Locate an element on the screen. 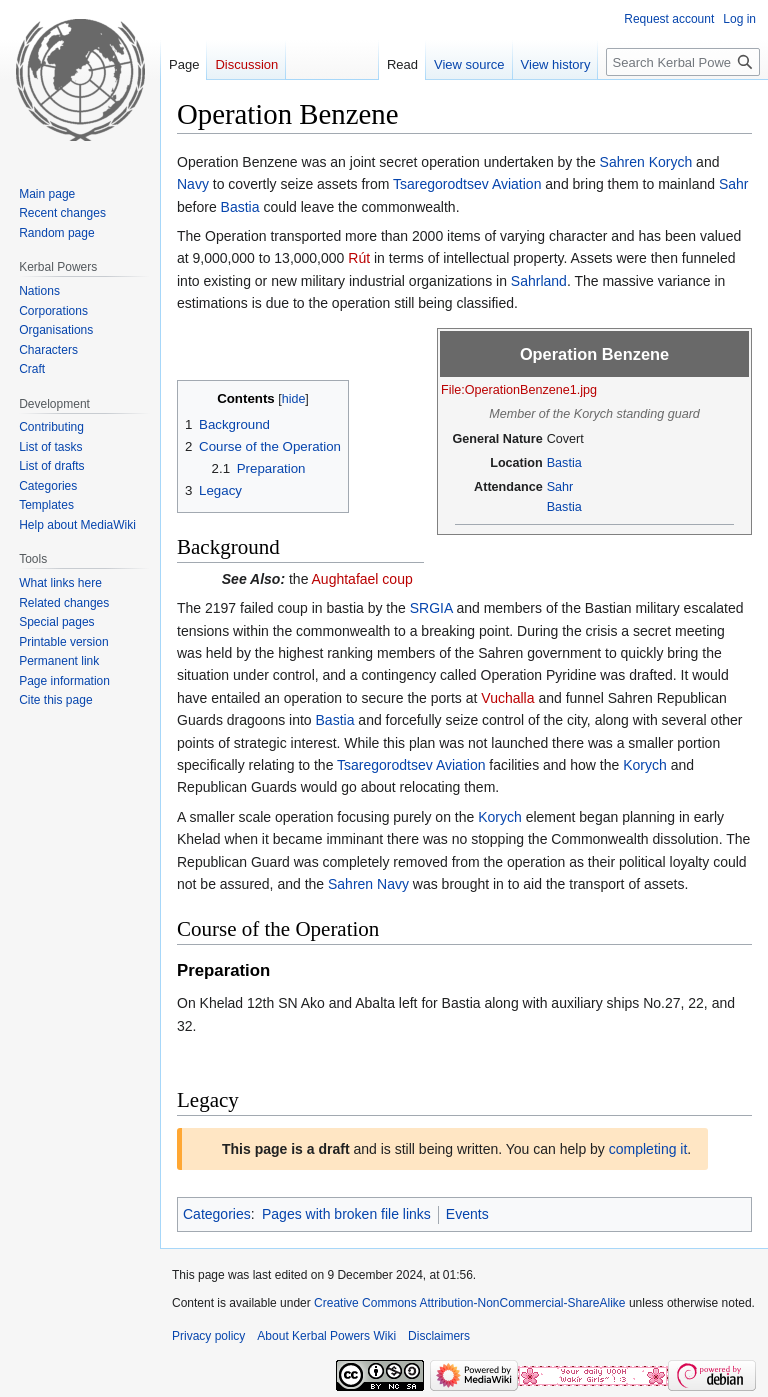  Tsaregorodtsev Aviation is located at coordinates (467, 184).